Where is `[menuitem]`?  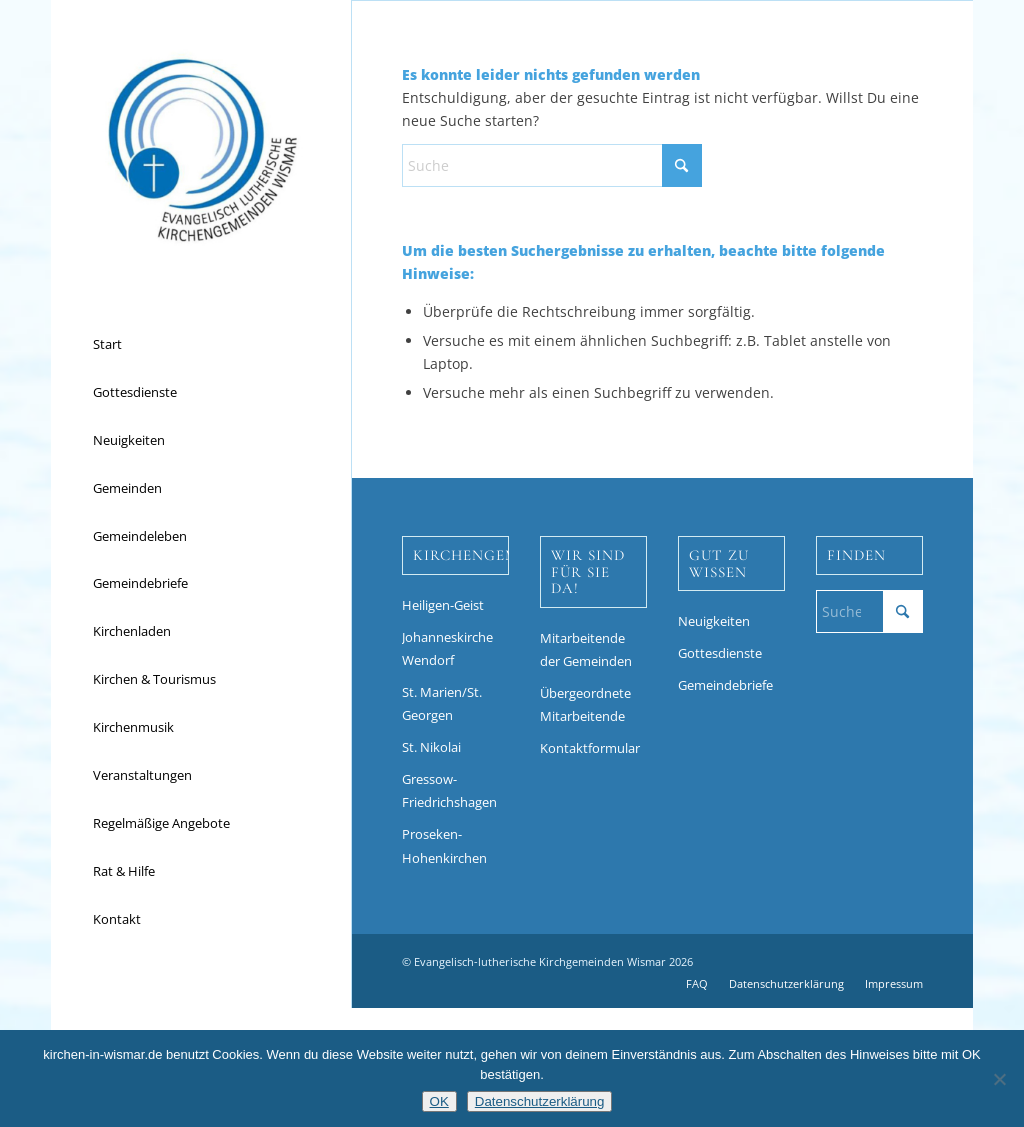 [menuitem] is located at coordinates (201, 345).